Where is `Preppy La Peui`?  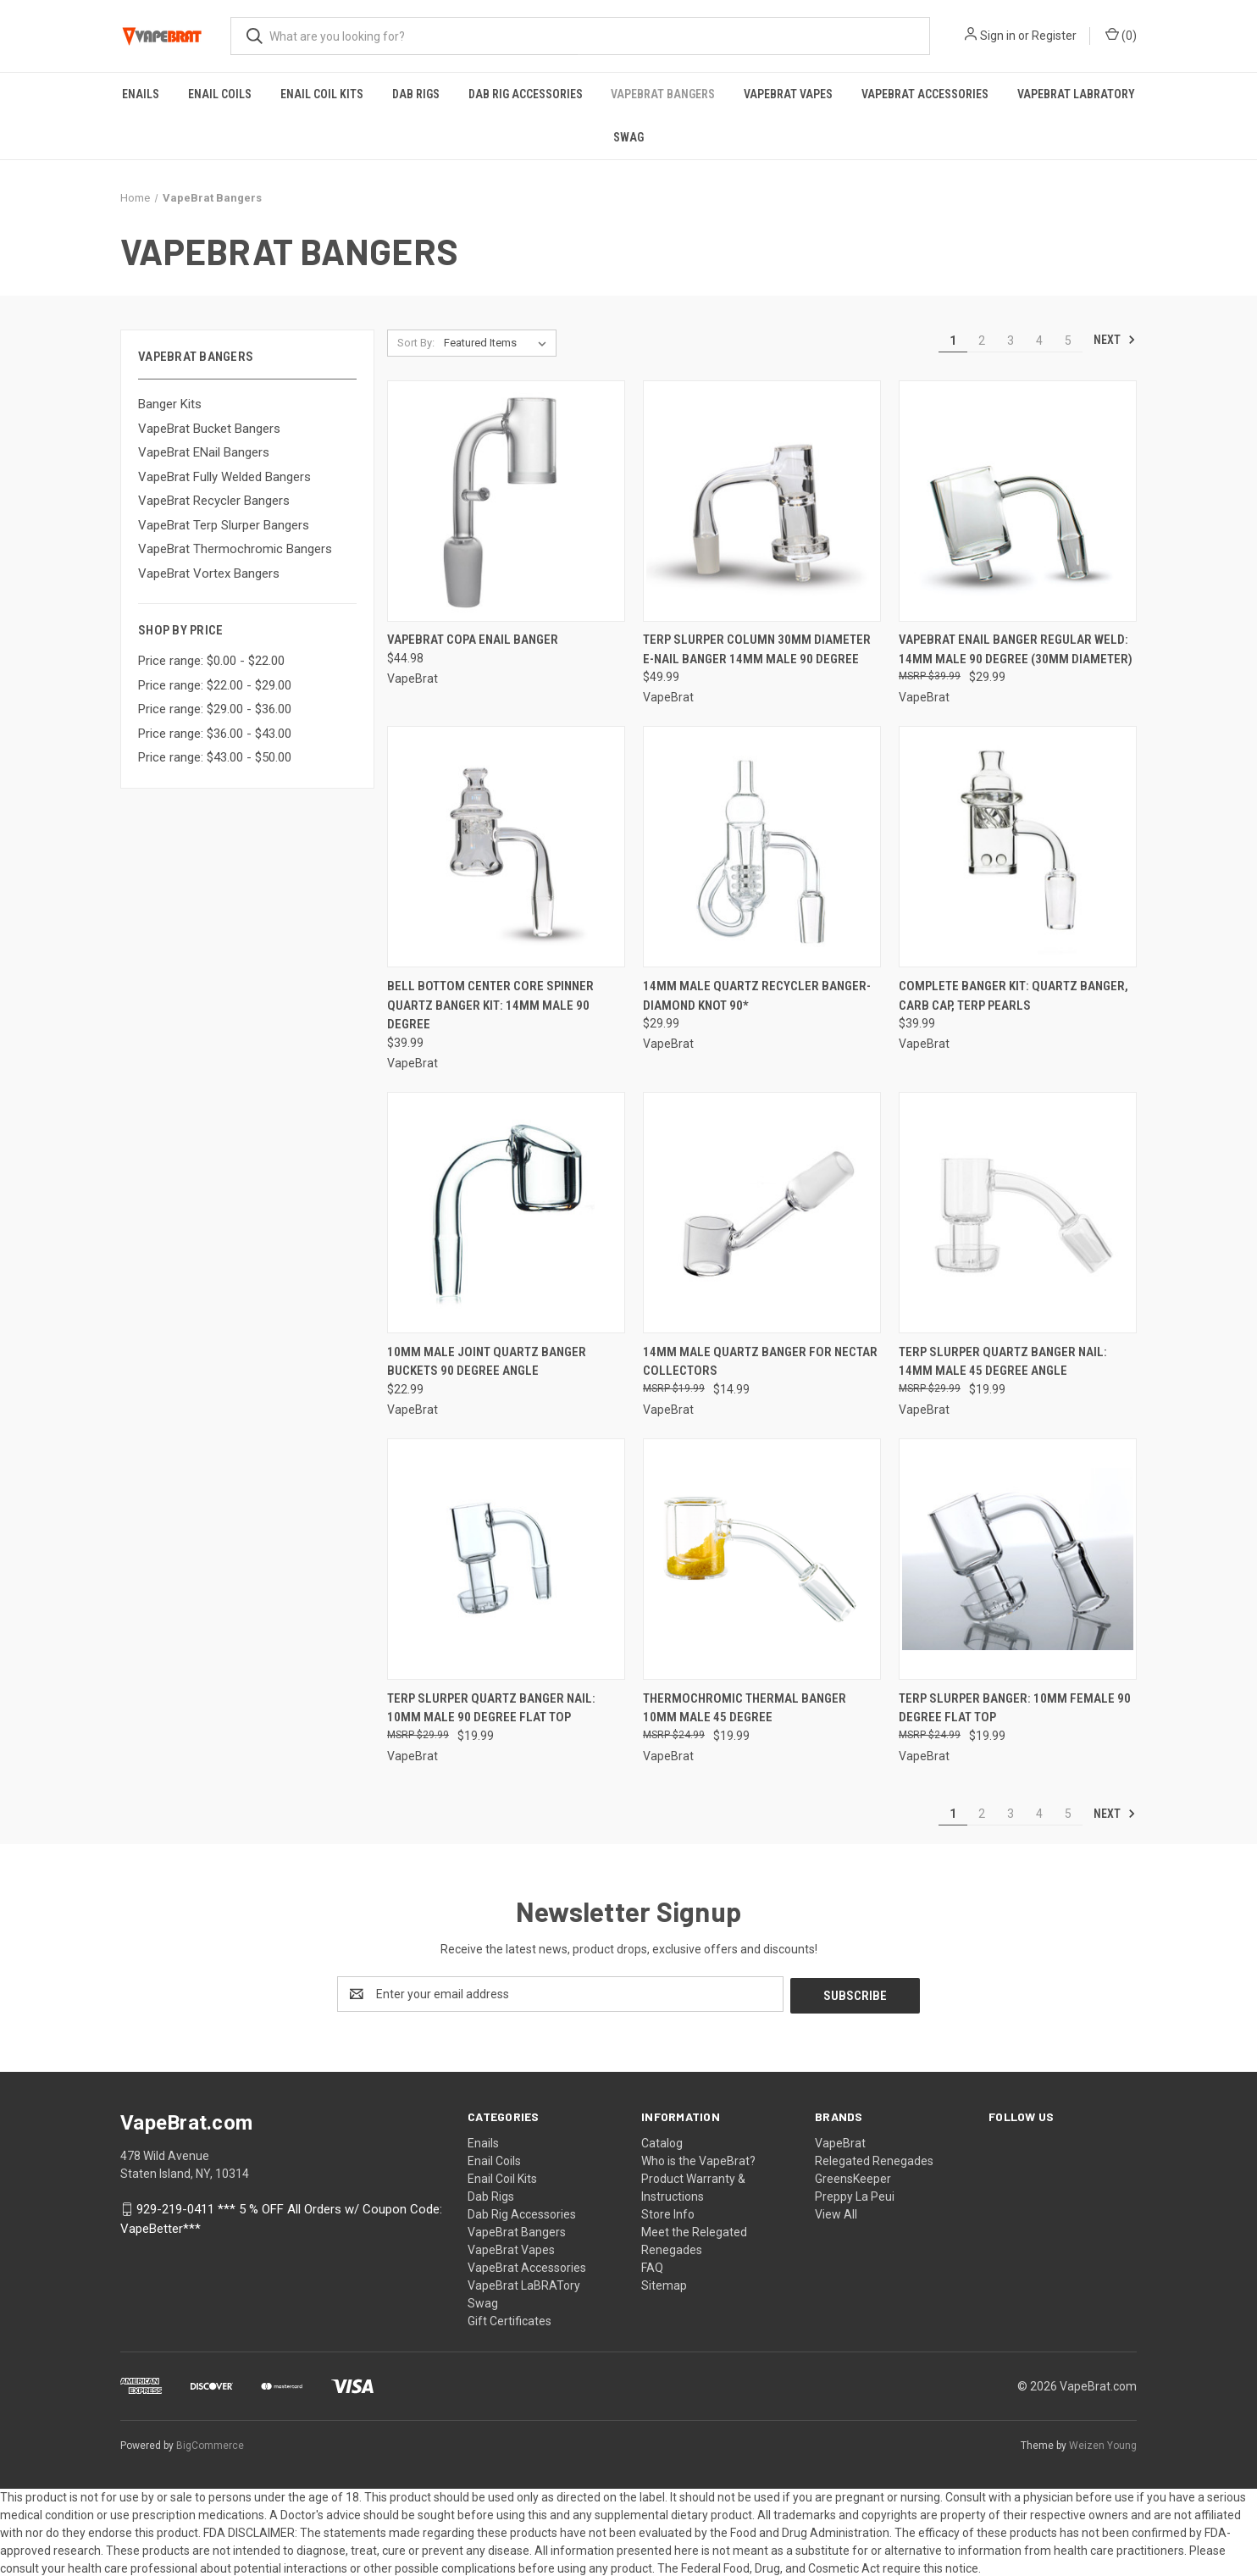 Preppy La Peui is located at coordinates (854, 2195).